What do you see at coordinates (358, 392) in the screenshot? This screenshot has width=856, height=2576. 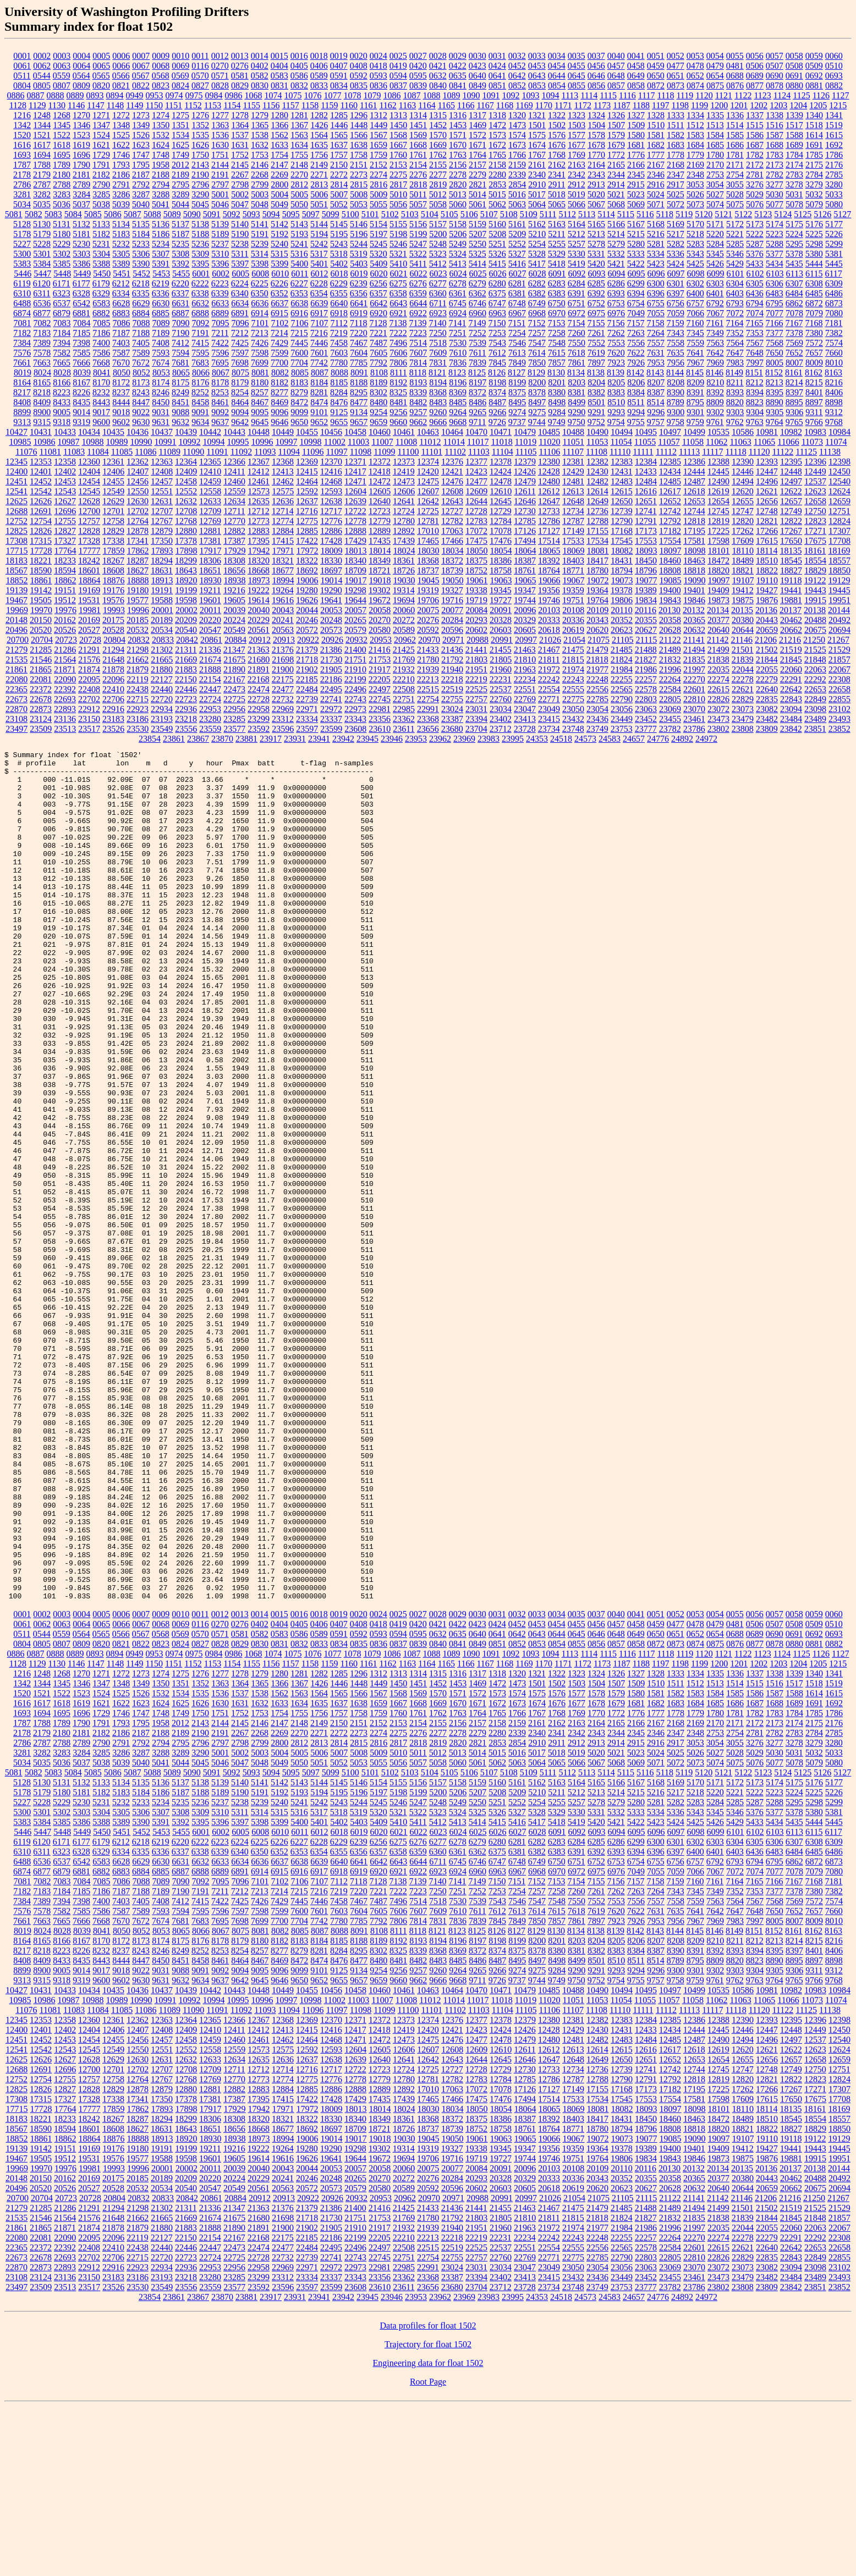 I see `8295` at bounding box center [358, 392].